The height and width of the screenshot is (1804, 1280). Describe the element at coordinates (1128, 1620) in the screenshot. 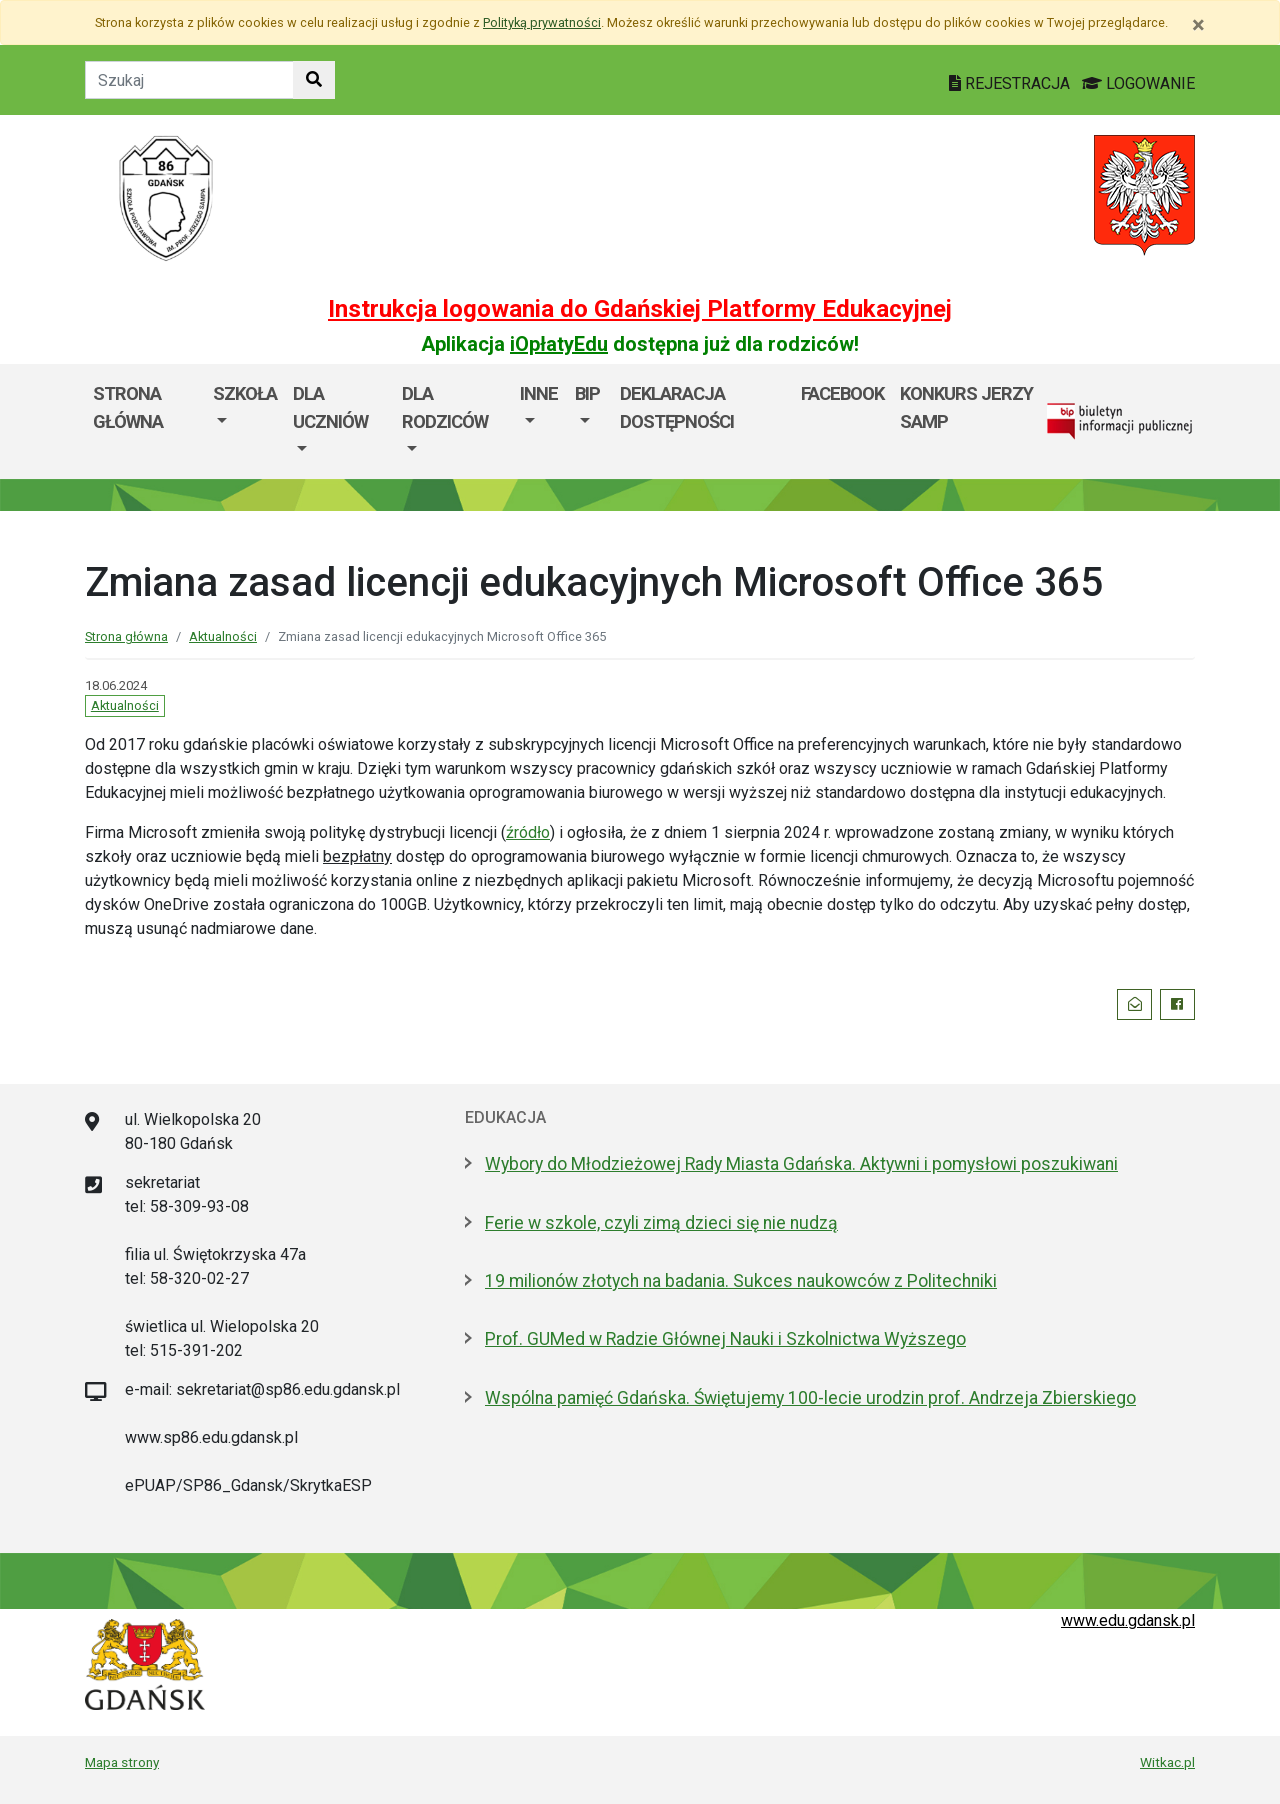

I see `www.edu.gdansk.pl` at that location.